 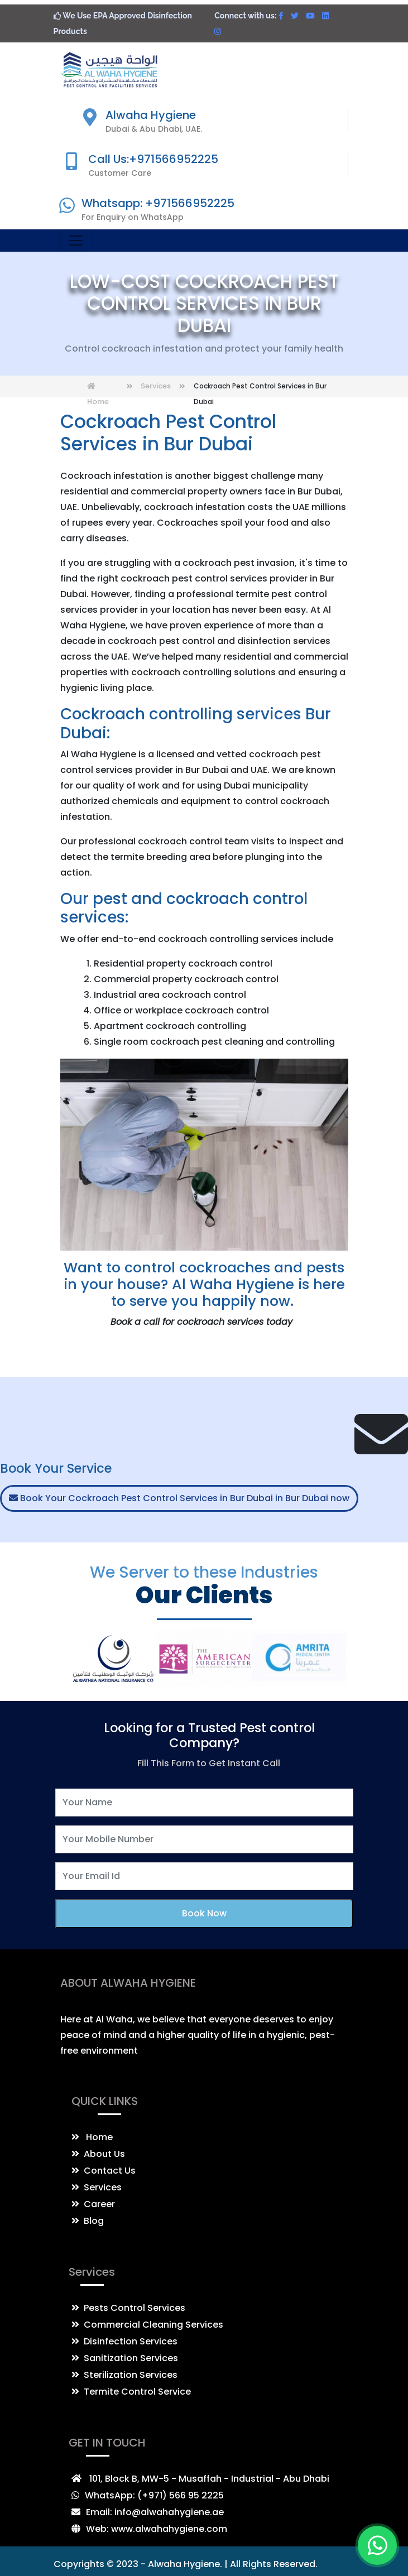 I want to click on Sterilization Services, so click(x=124, y=2374).